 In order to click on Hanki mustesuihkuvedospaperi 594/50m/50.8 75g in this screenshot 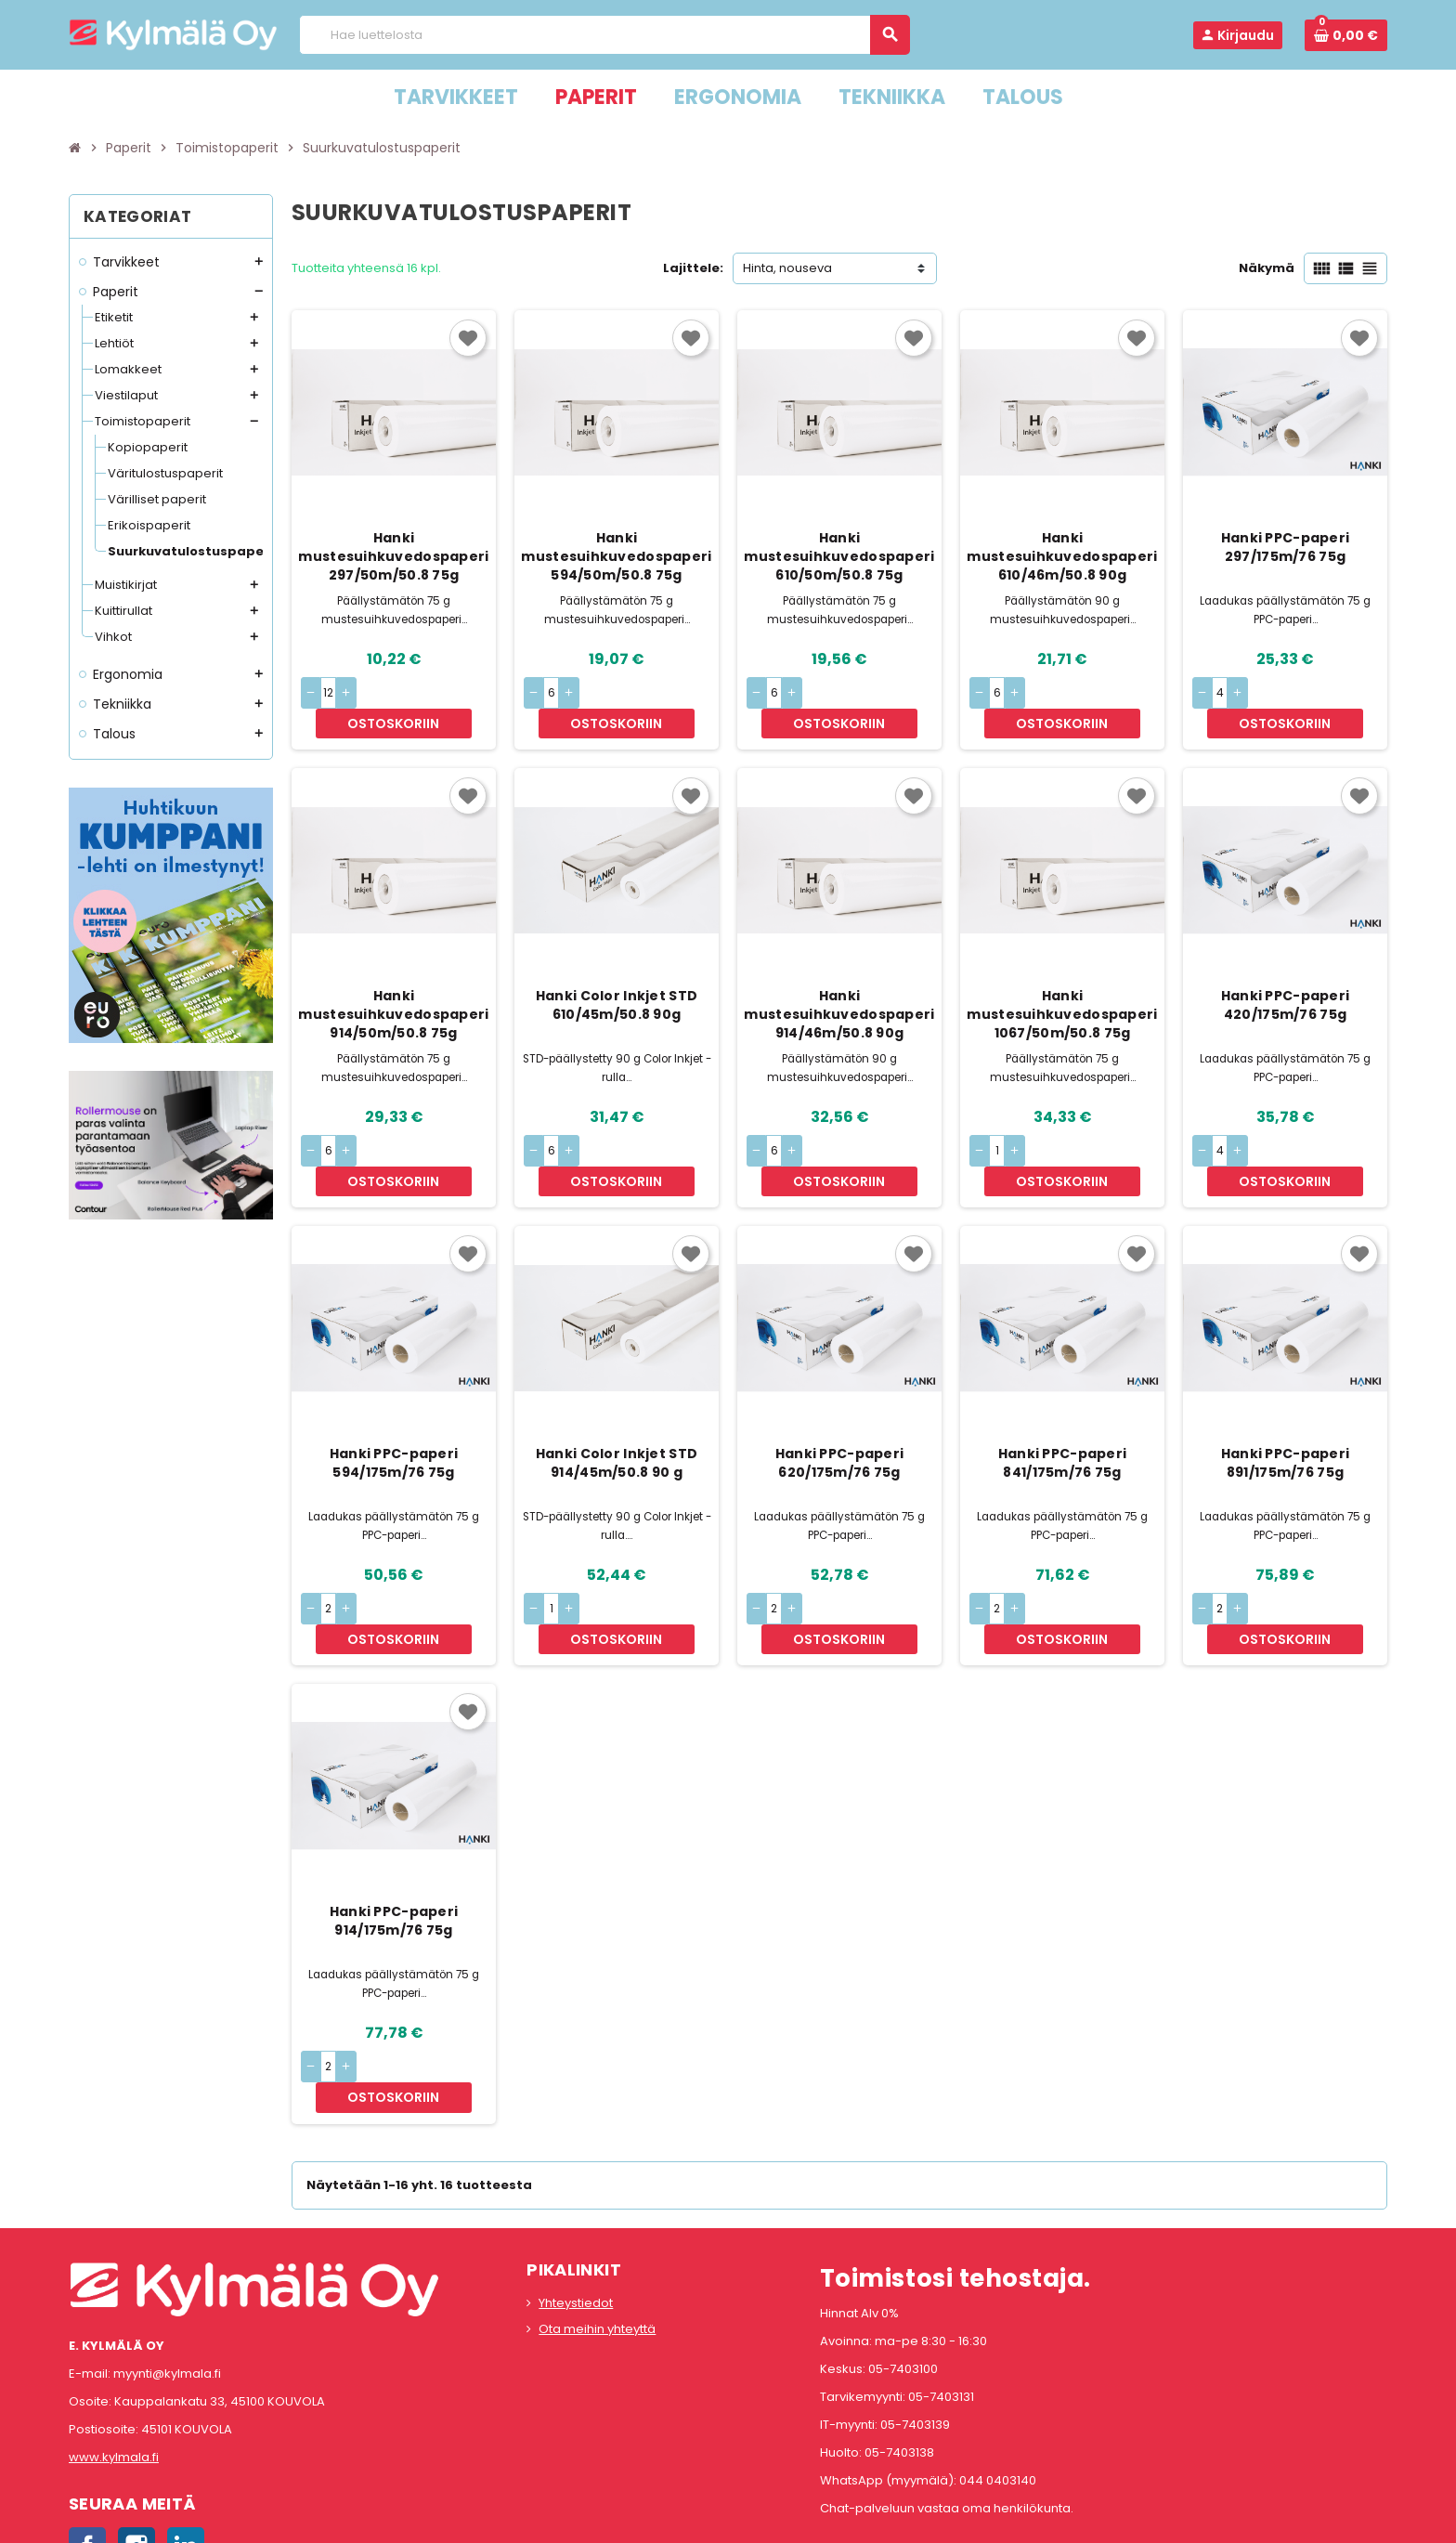, I will do `click(616, 556)`.